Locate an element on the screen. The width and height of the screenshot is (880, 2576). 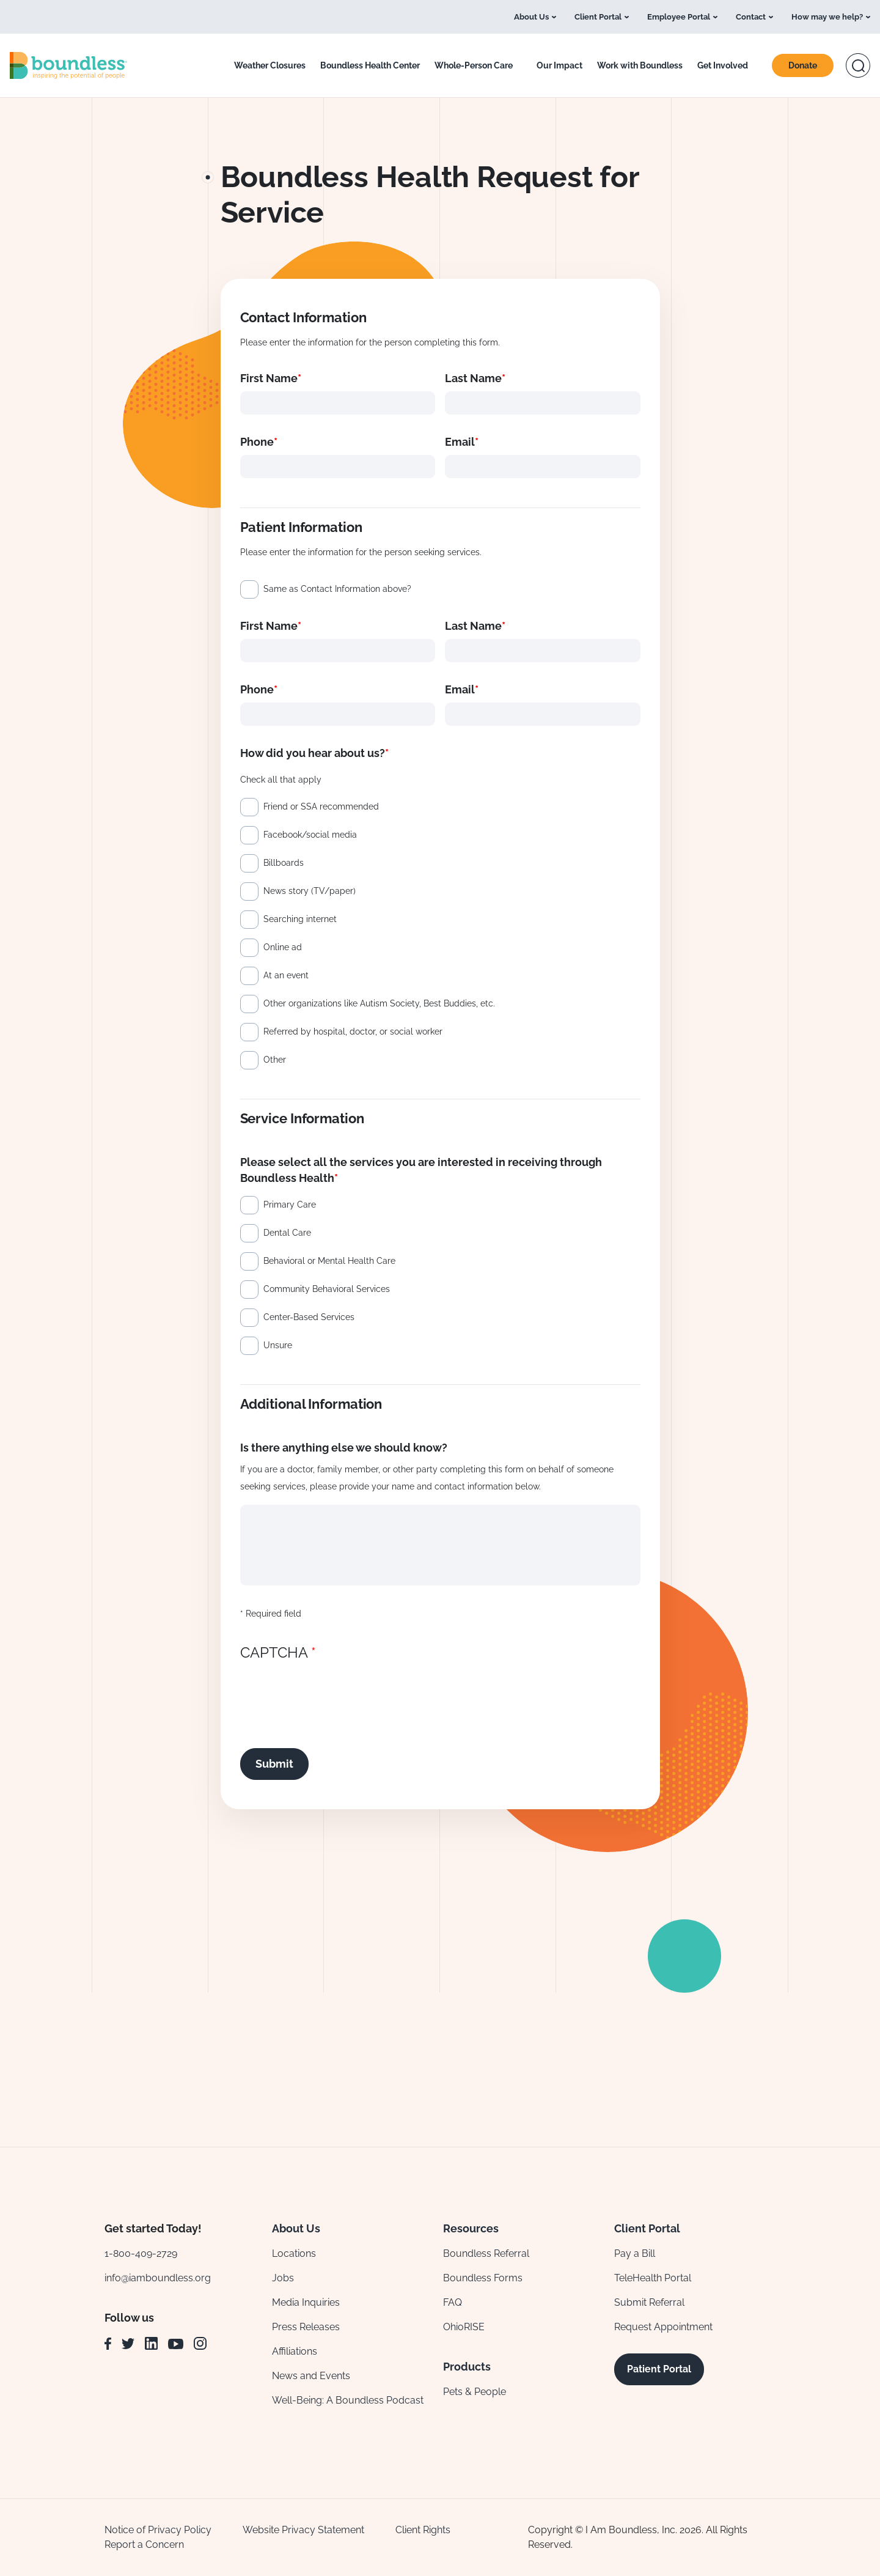
News story (TV/paper) is located at coordinates (309, 891).